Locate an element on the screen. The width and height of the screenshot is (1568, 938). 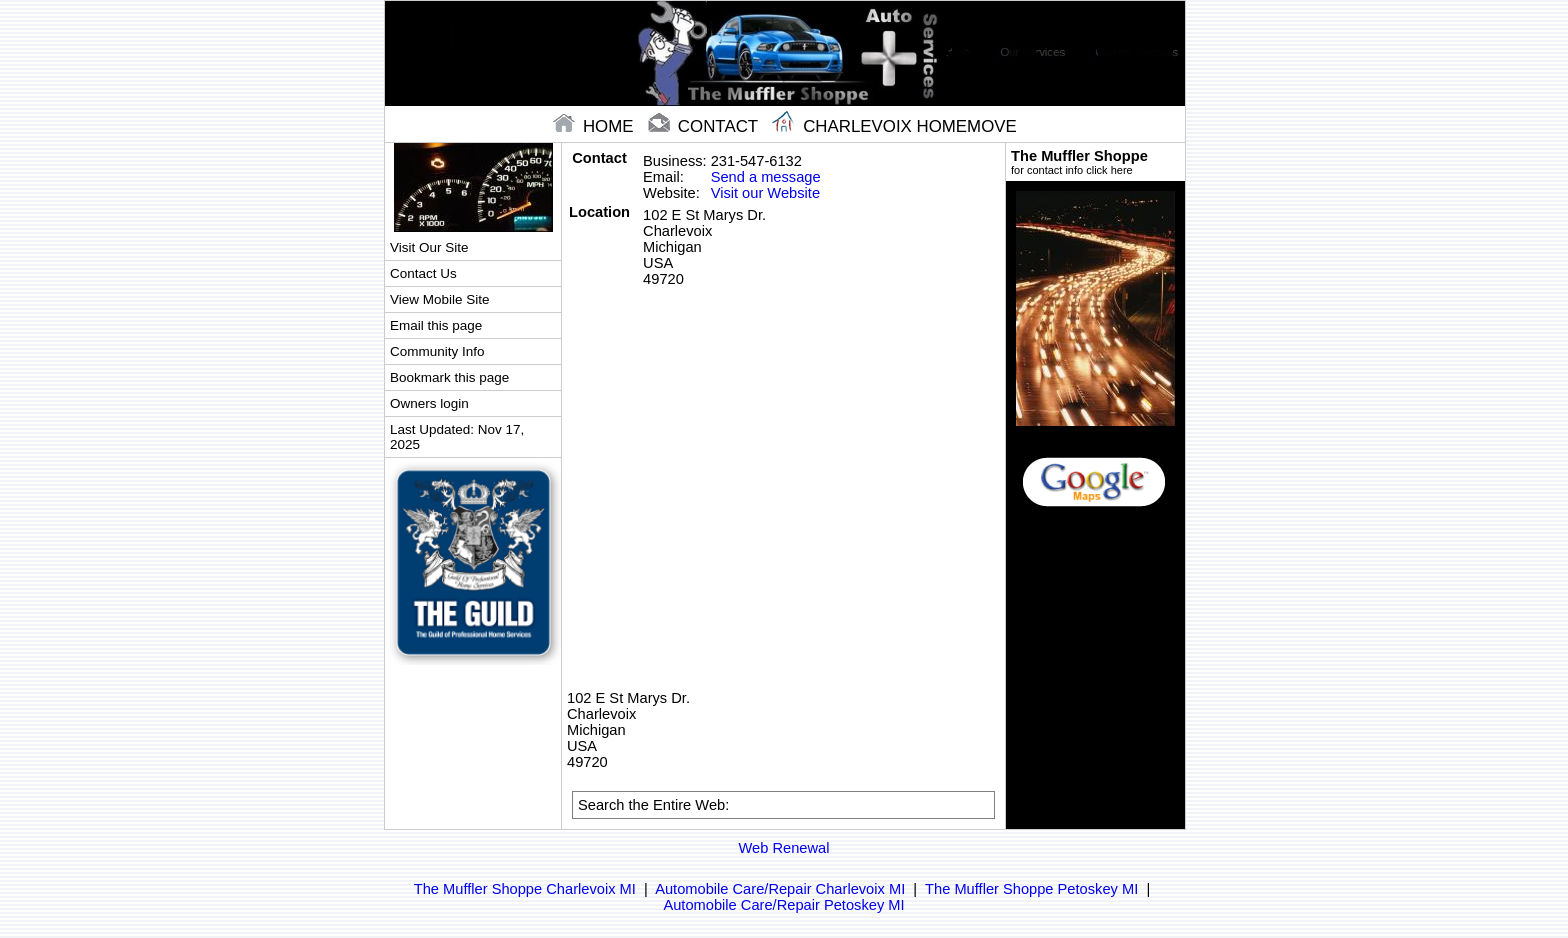
home is located at coordinates (595, 126).